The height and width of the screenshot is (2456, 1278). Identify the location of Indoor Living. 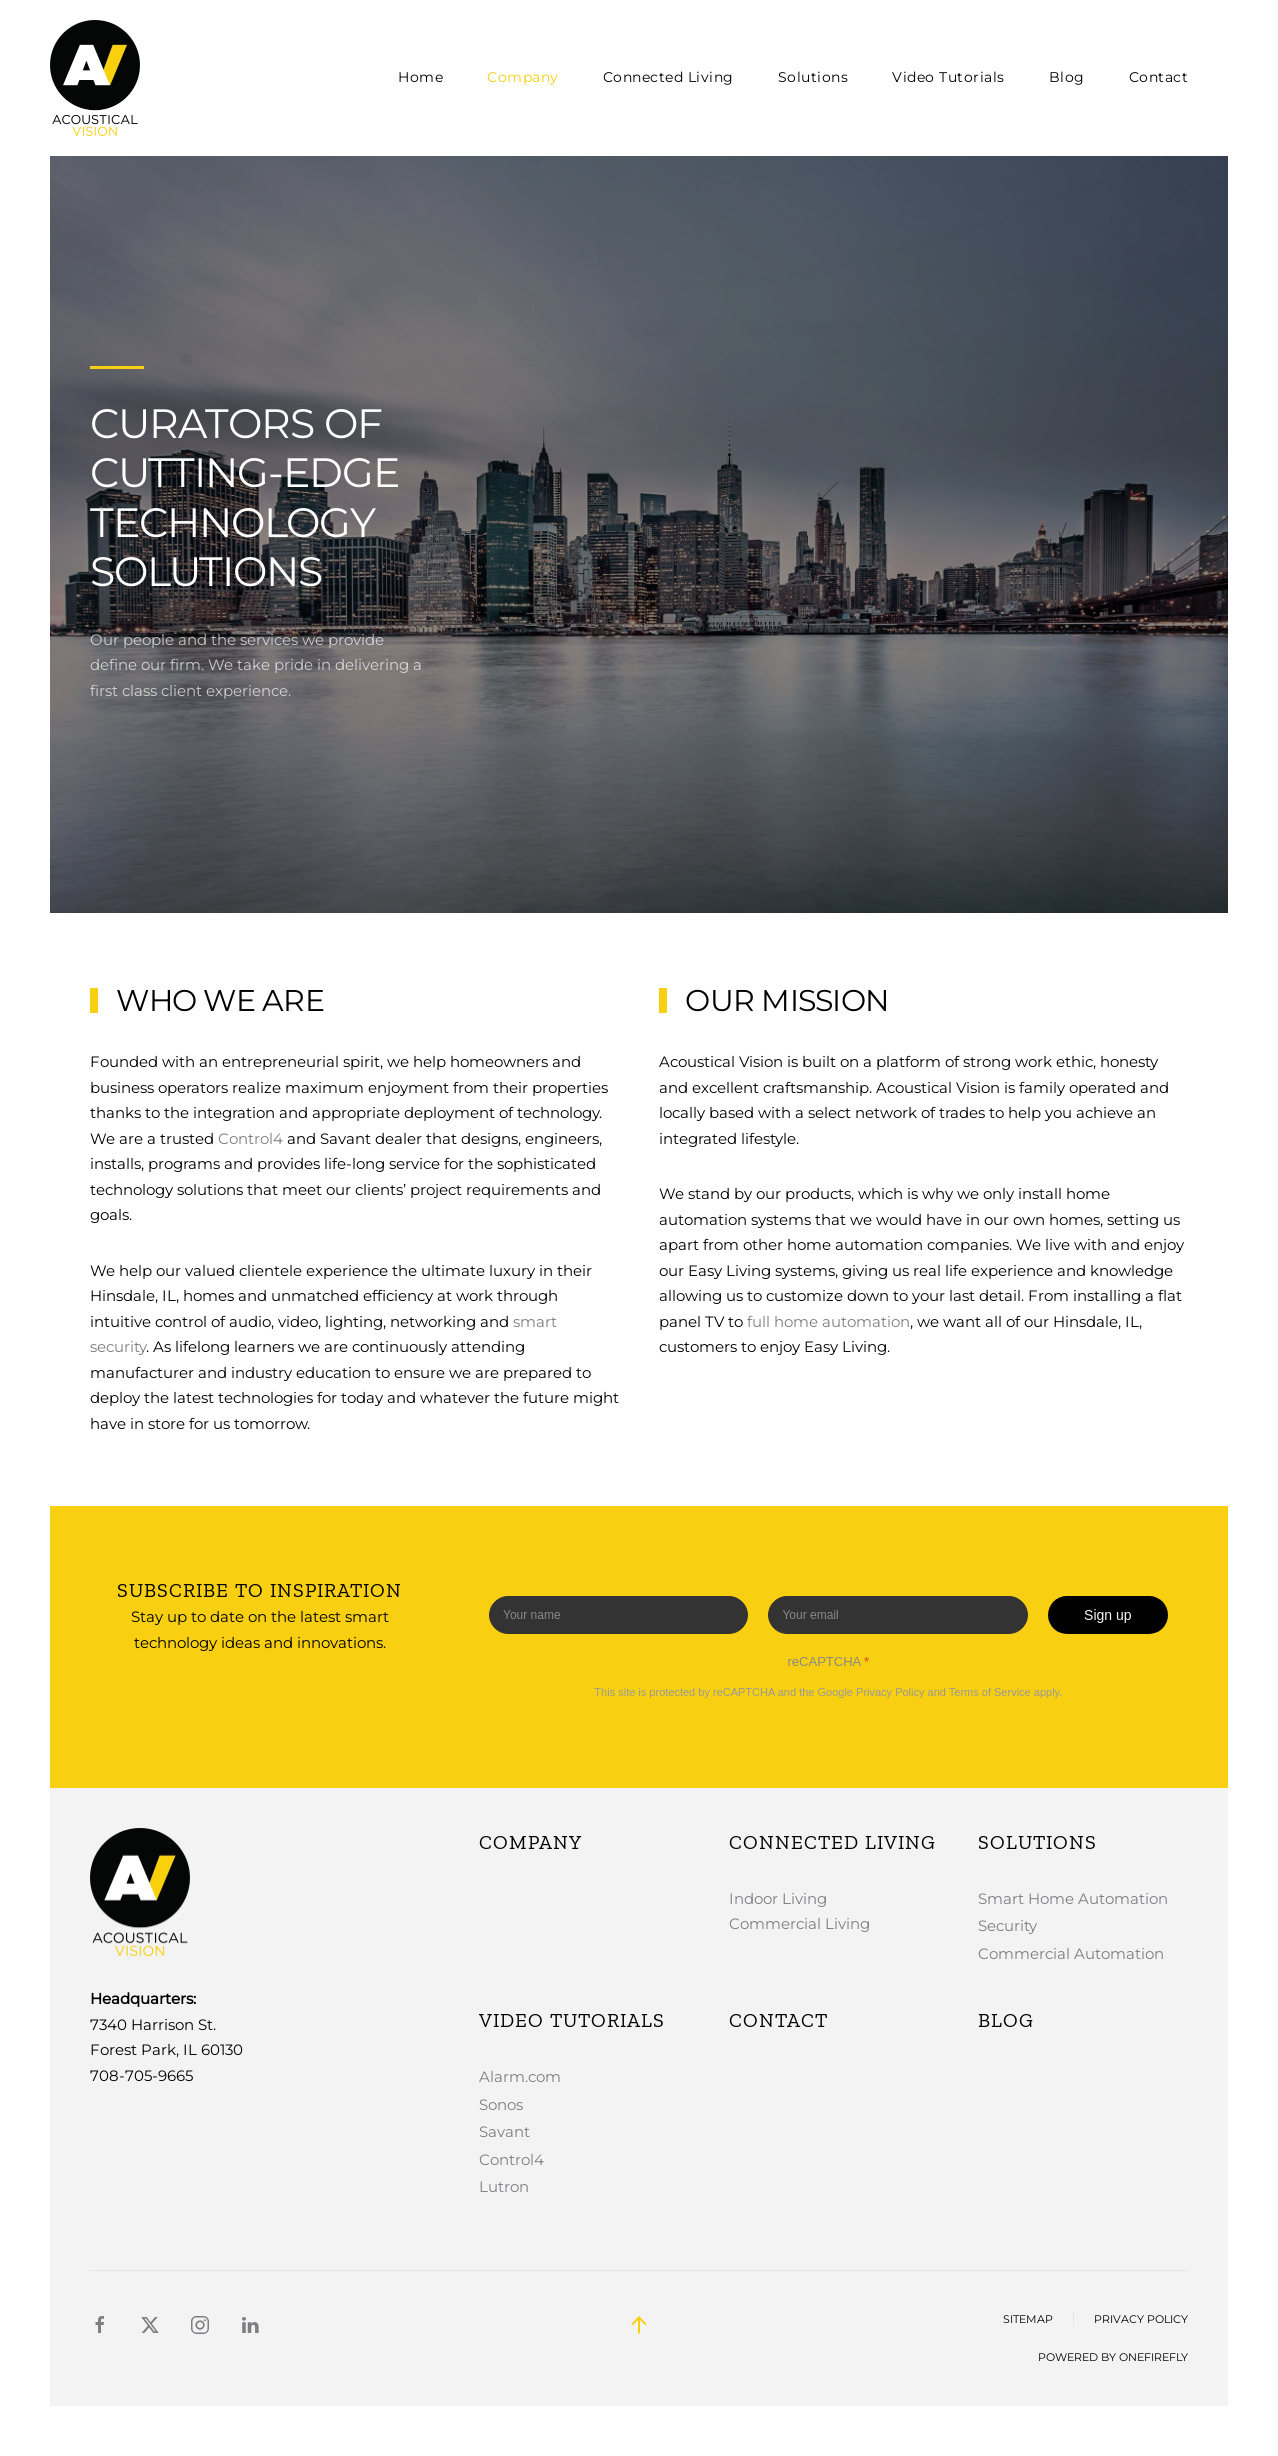
(778, 1898).